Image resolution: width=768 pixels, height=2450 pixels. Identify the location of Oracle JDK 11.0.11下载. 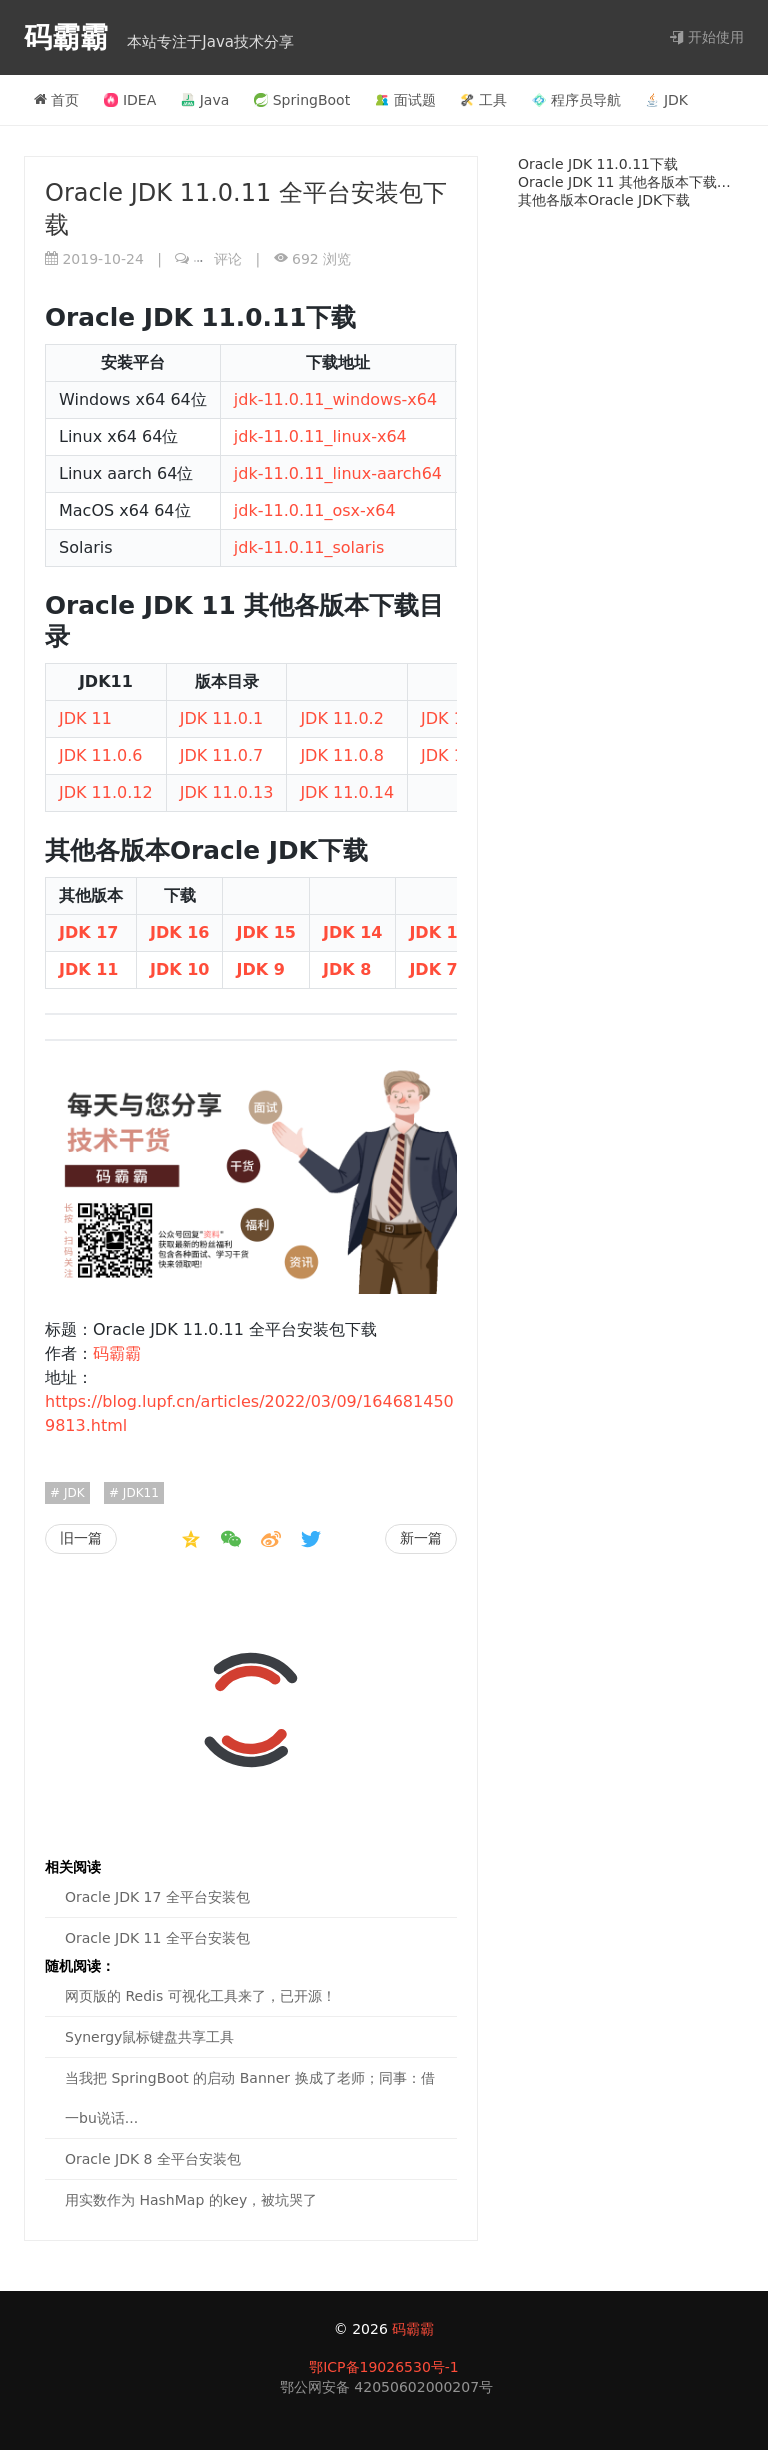
(598, 164).